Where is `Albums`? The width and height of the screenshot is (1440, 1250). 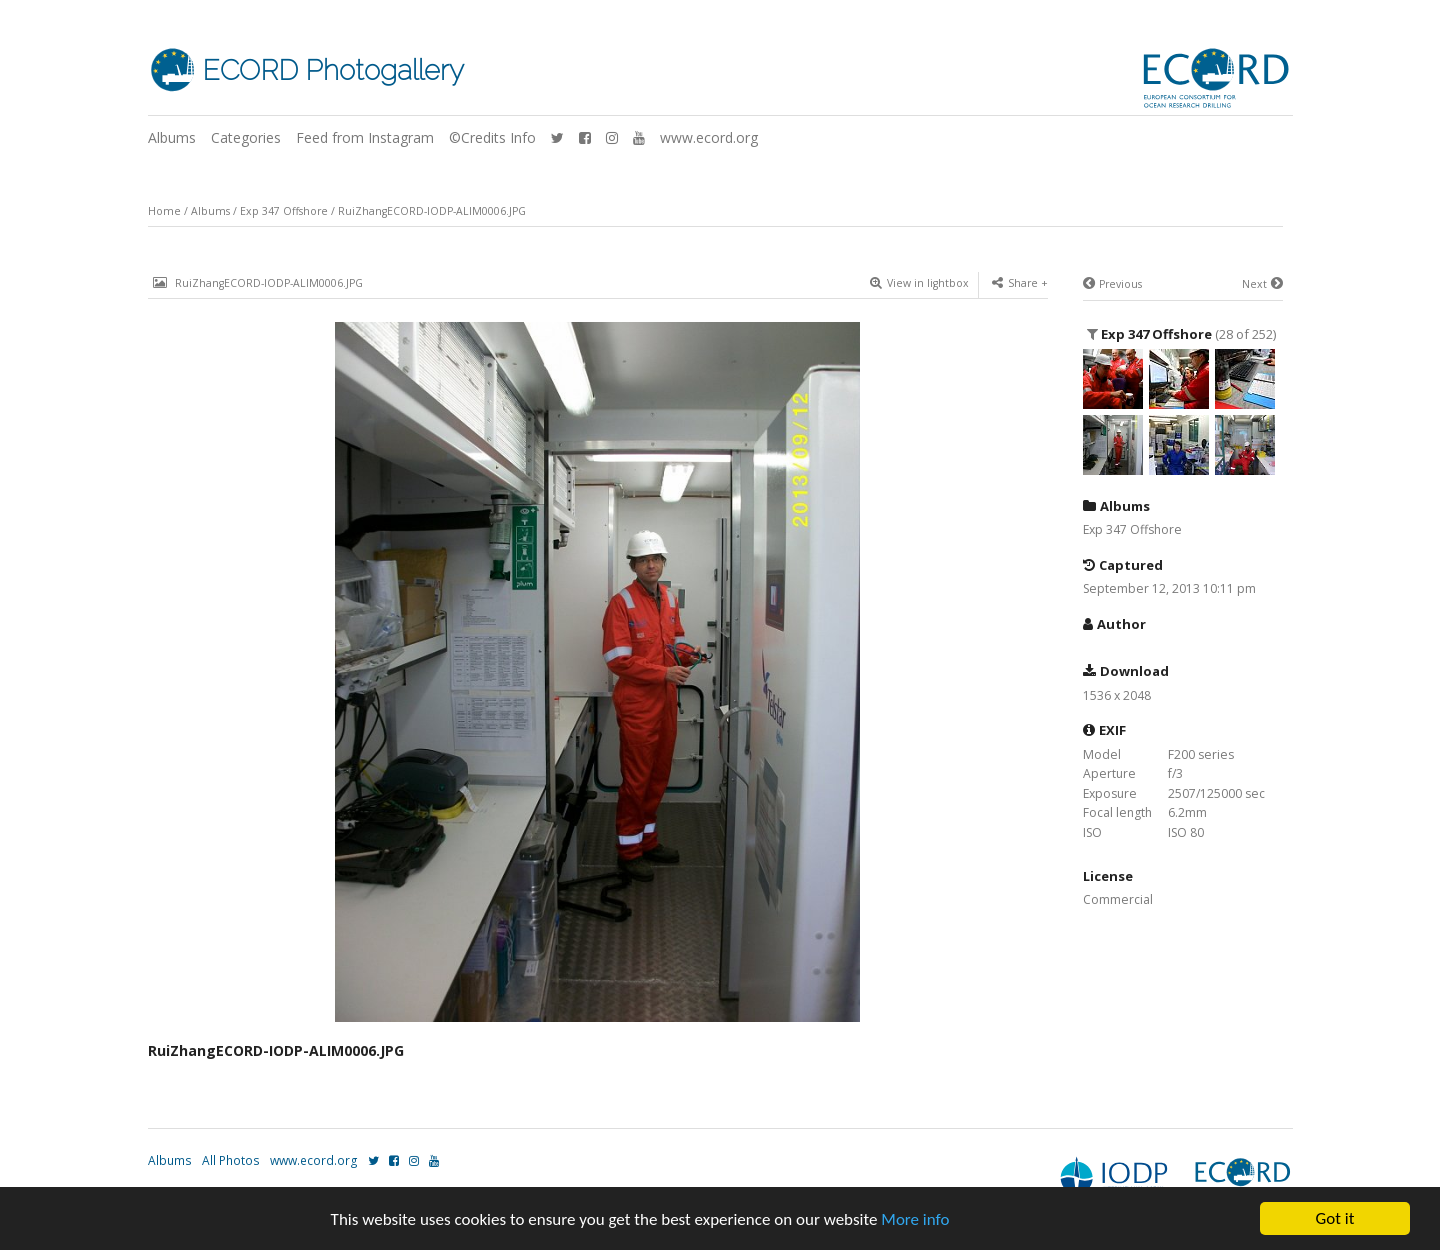
Albums is located at coordinates (172, 137).